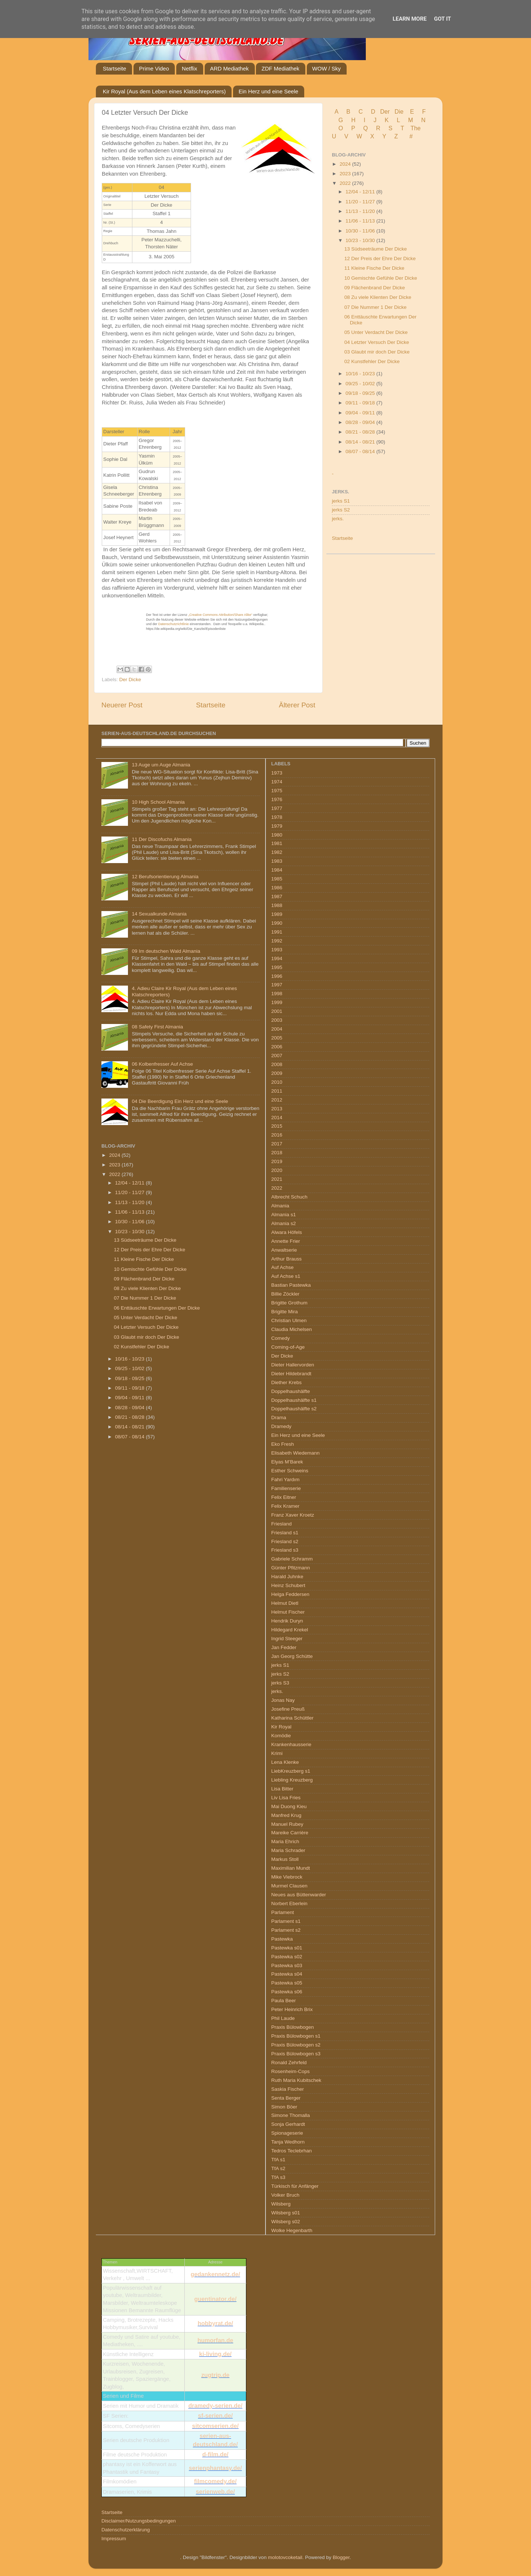  Describe the element at coordinates (346, 164) in the screenshot. I see `2024` at that location.